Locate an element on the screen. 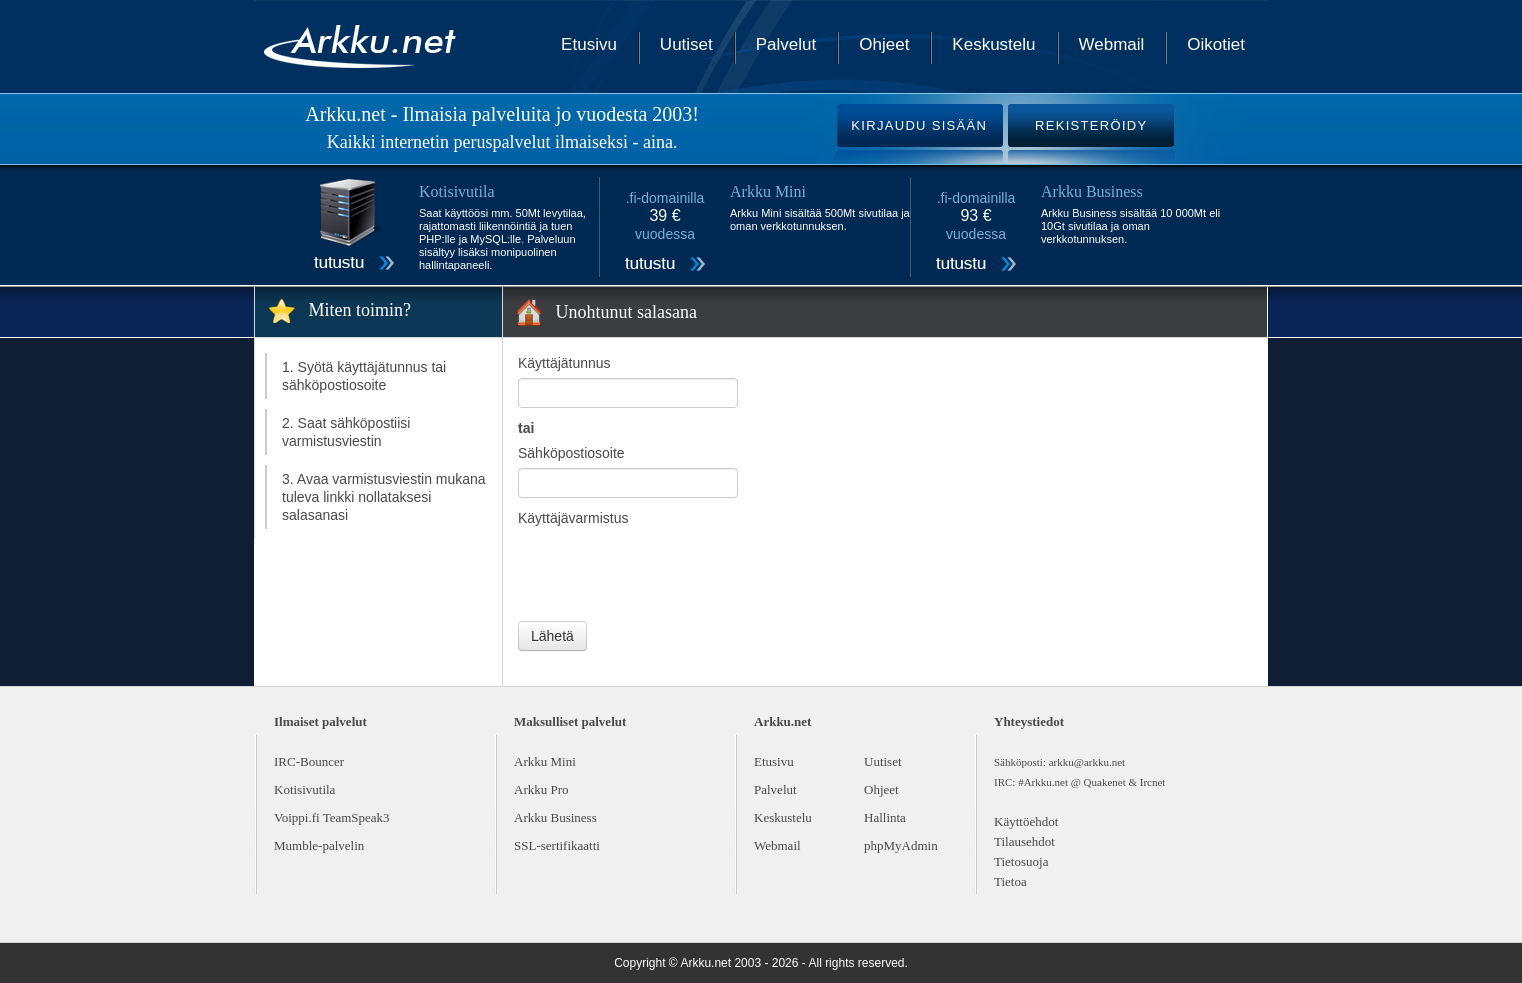  Arkku Pro is located at coordinates (541, 789).